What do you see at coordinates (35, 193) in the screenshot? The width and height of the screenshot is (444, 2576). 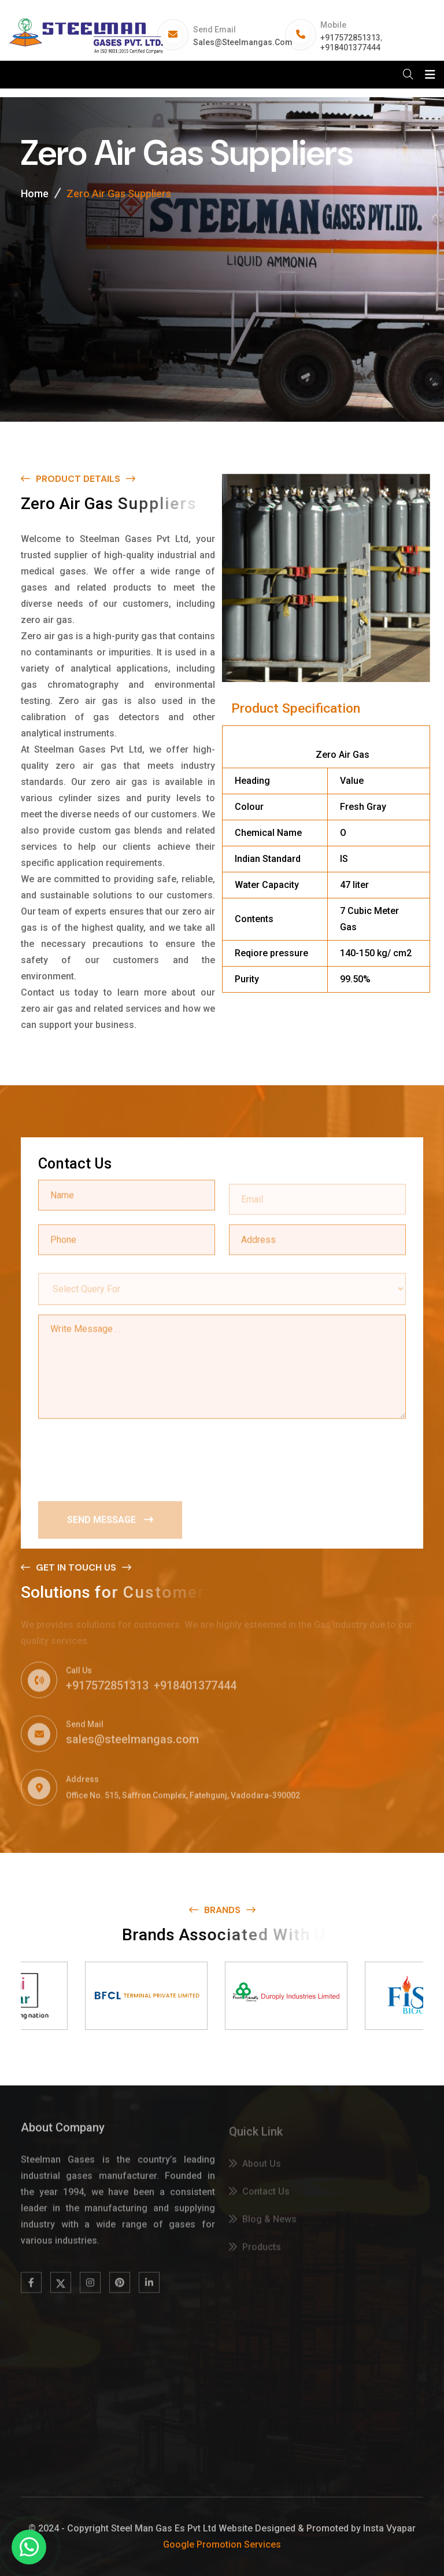 I see `Home` at bounding box center [35, 193].